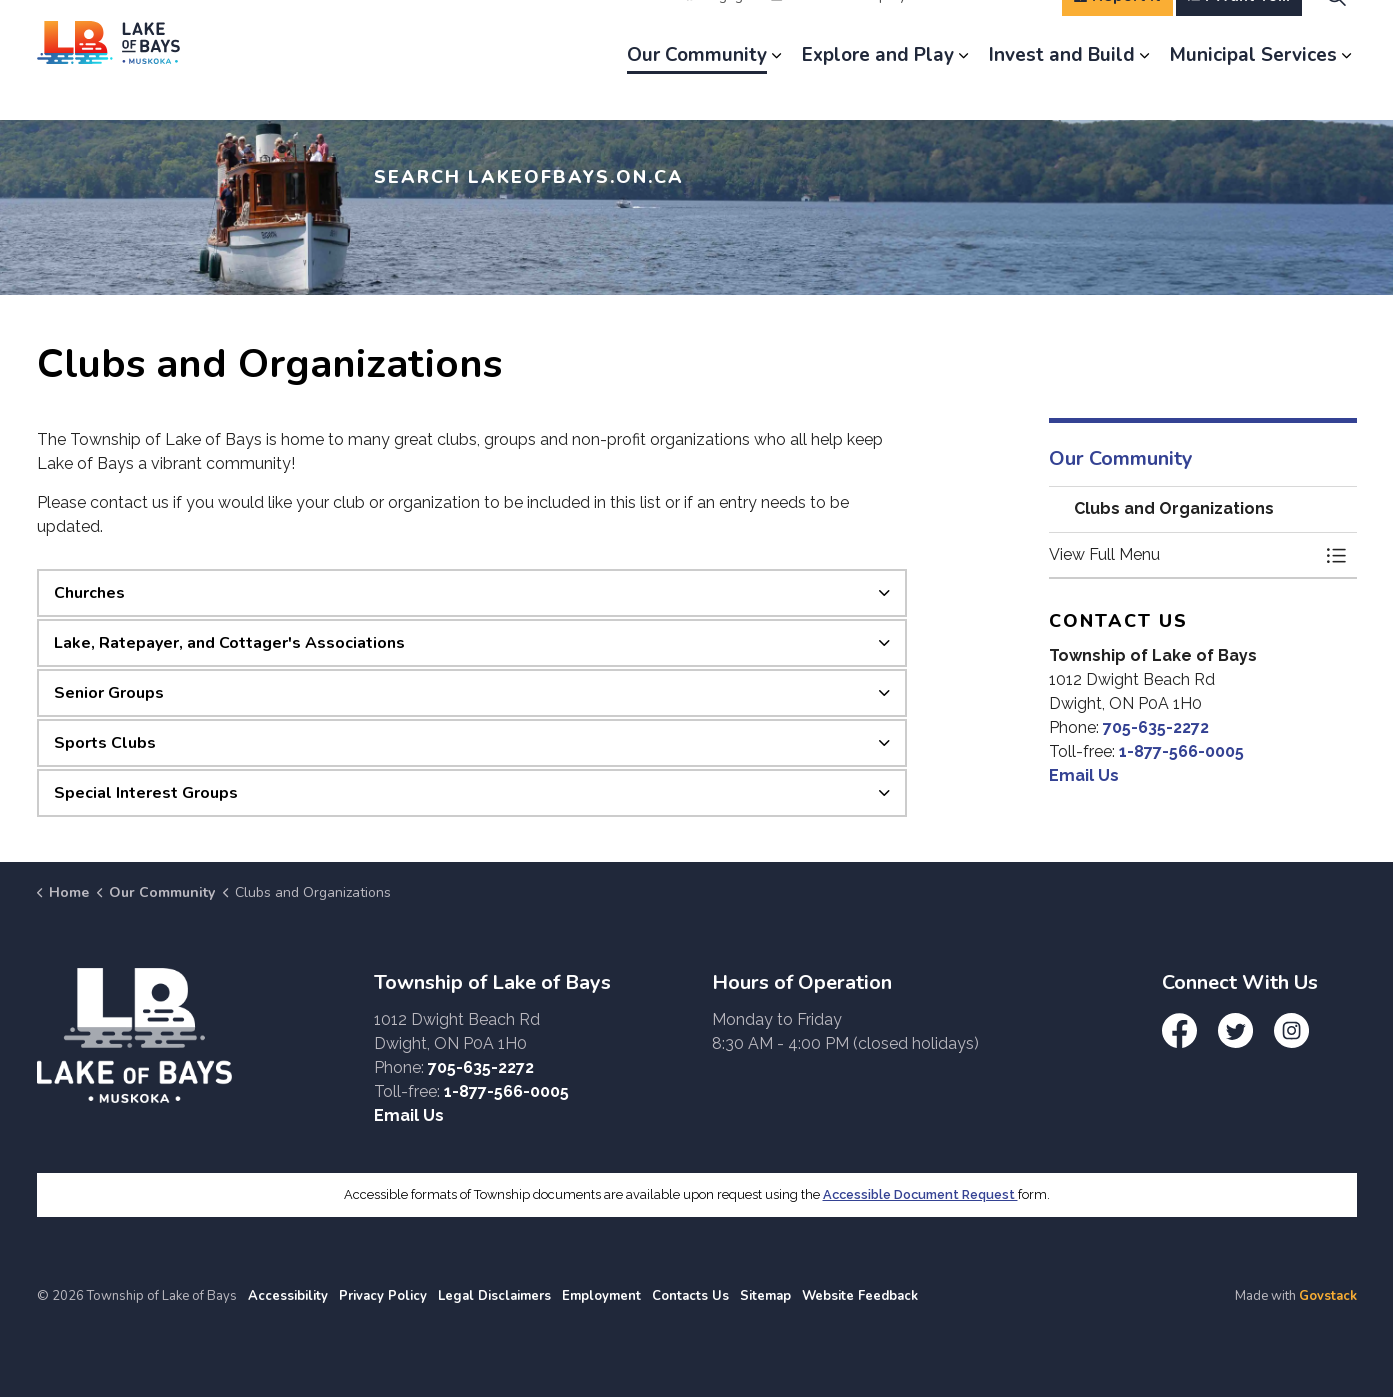 Image resolution: width=1393 pixels, height=1397 pixels. What do you see at coordinates (860, 1296) in the screenshot?
I see `Website Feedback` at bounding box center [860, 1296].